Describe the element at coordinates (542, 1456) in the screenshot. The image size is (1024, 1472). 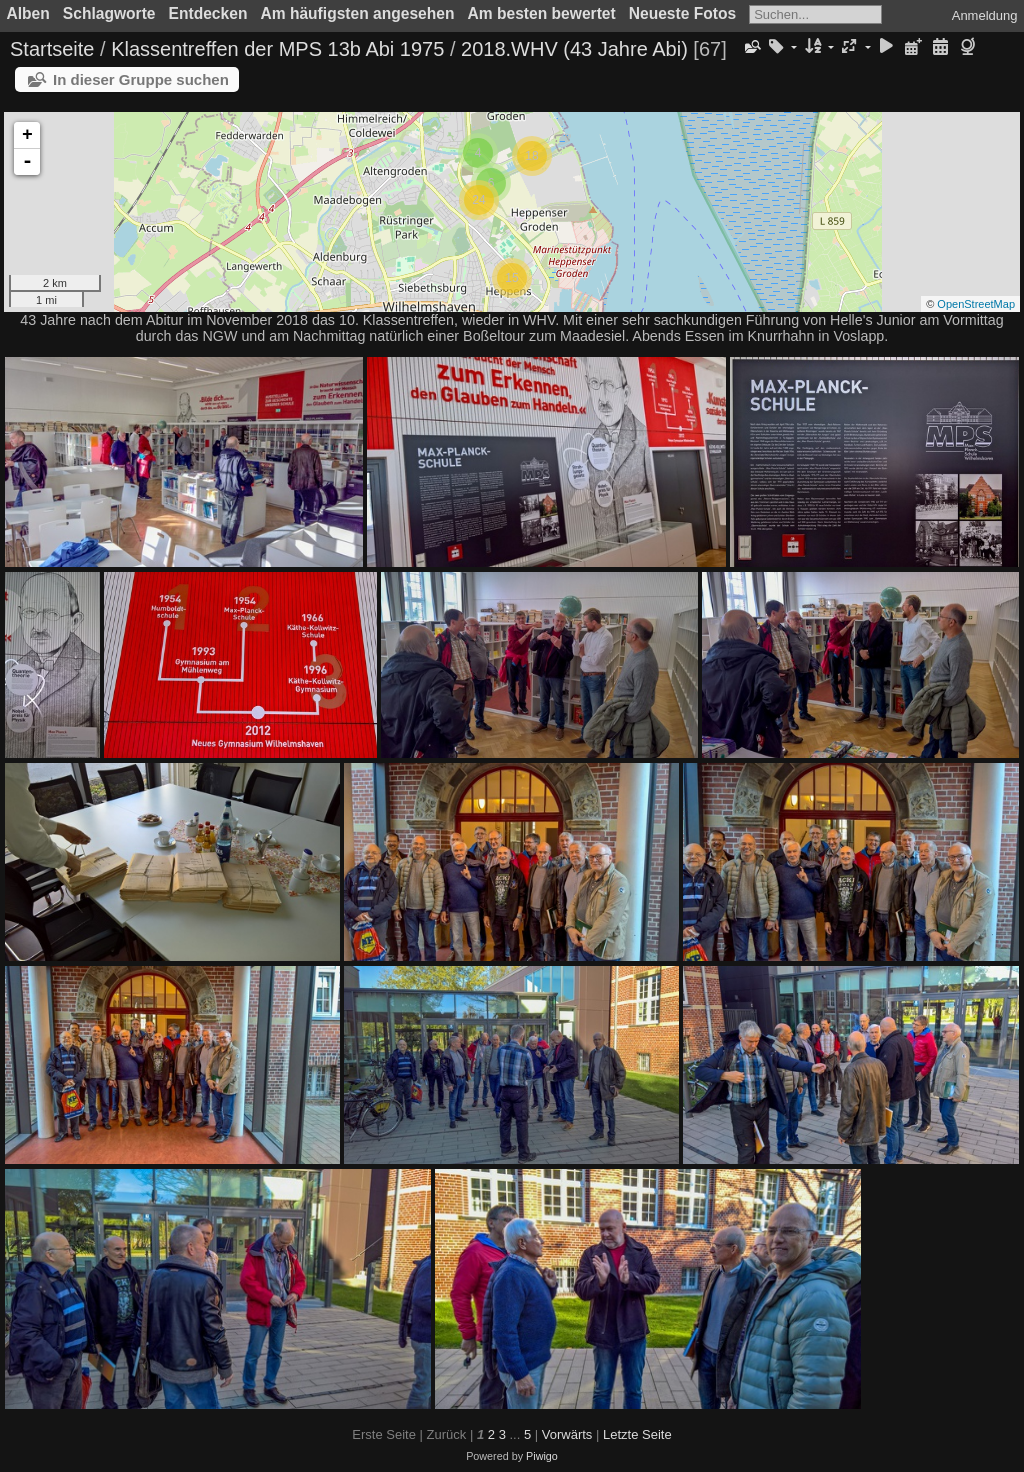
I see `Piwigo` at that location.